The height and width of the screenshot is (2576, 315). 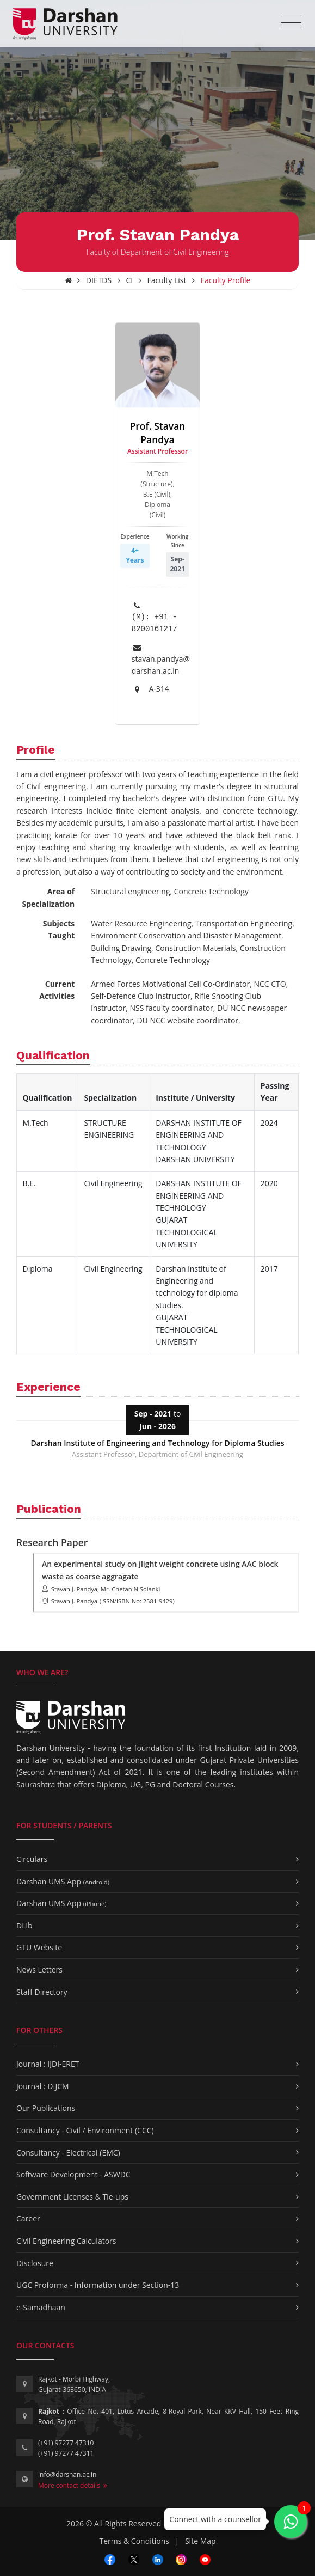 I want to click on DIETDS, so click(x=99, y=280).